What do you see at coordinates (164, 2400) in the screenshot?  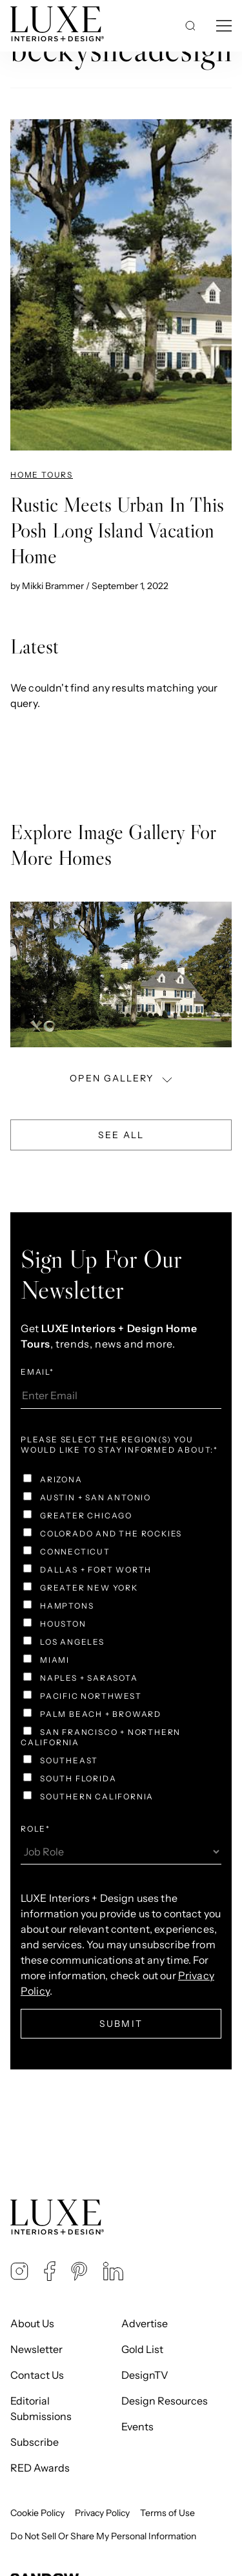 I see `Design Resources` at bounding box center [164, 2400].